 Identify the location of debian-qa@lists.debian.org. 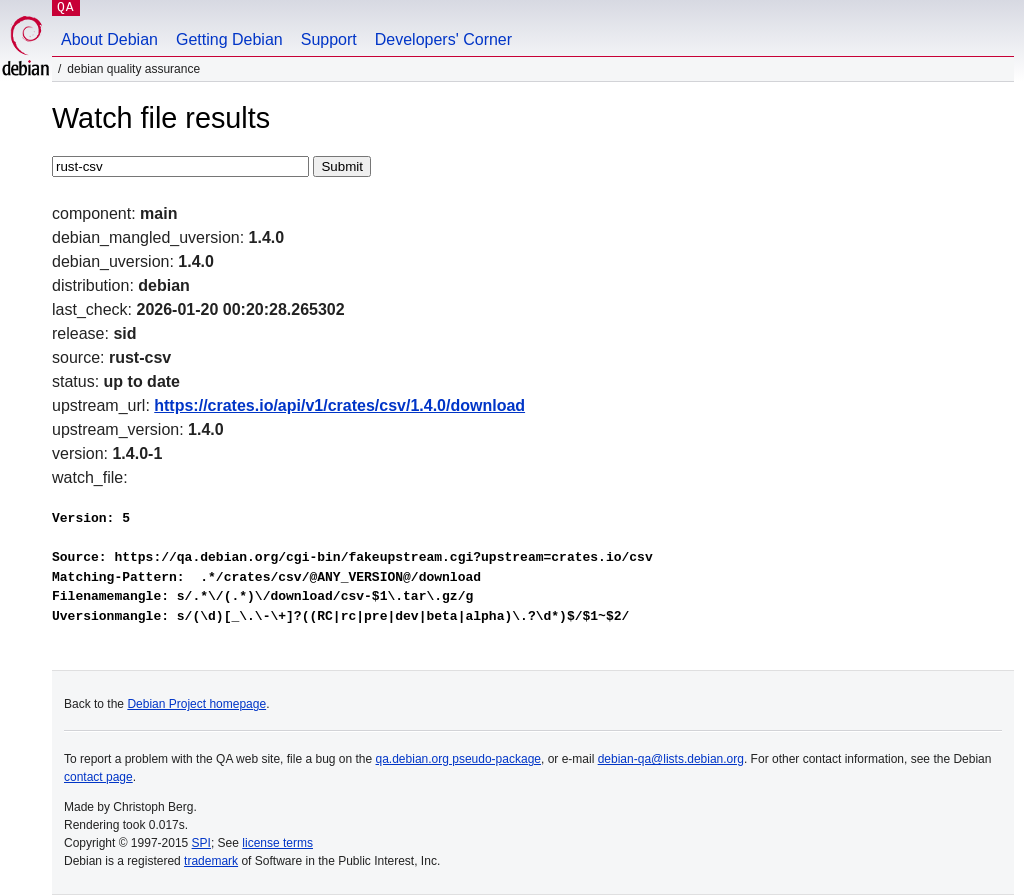
(671, 759).